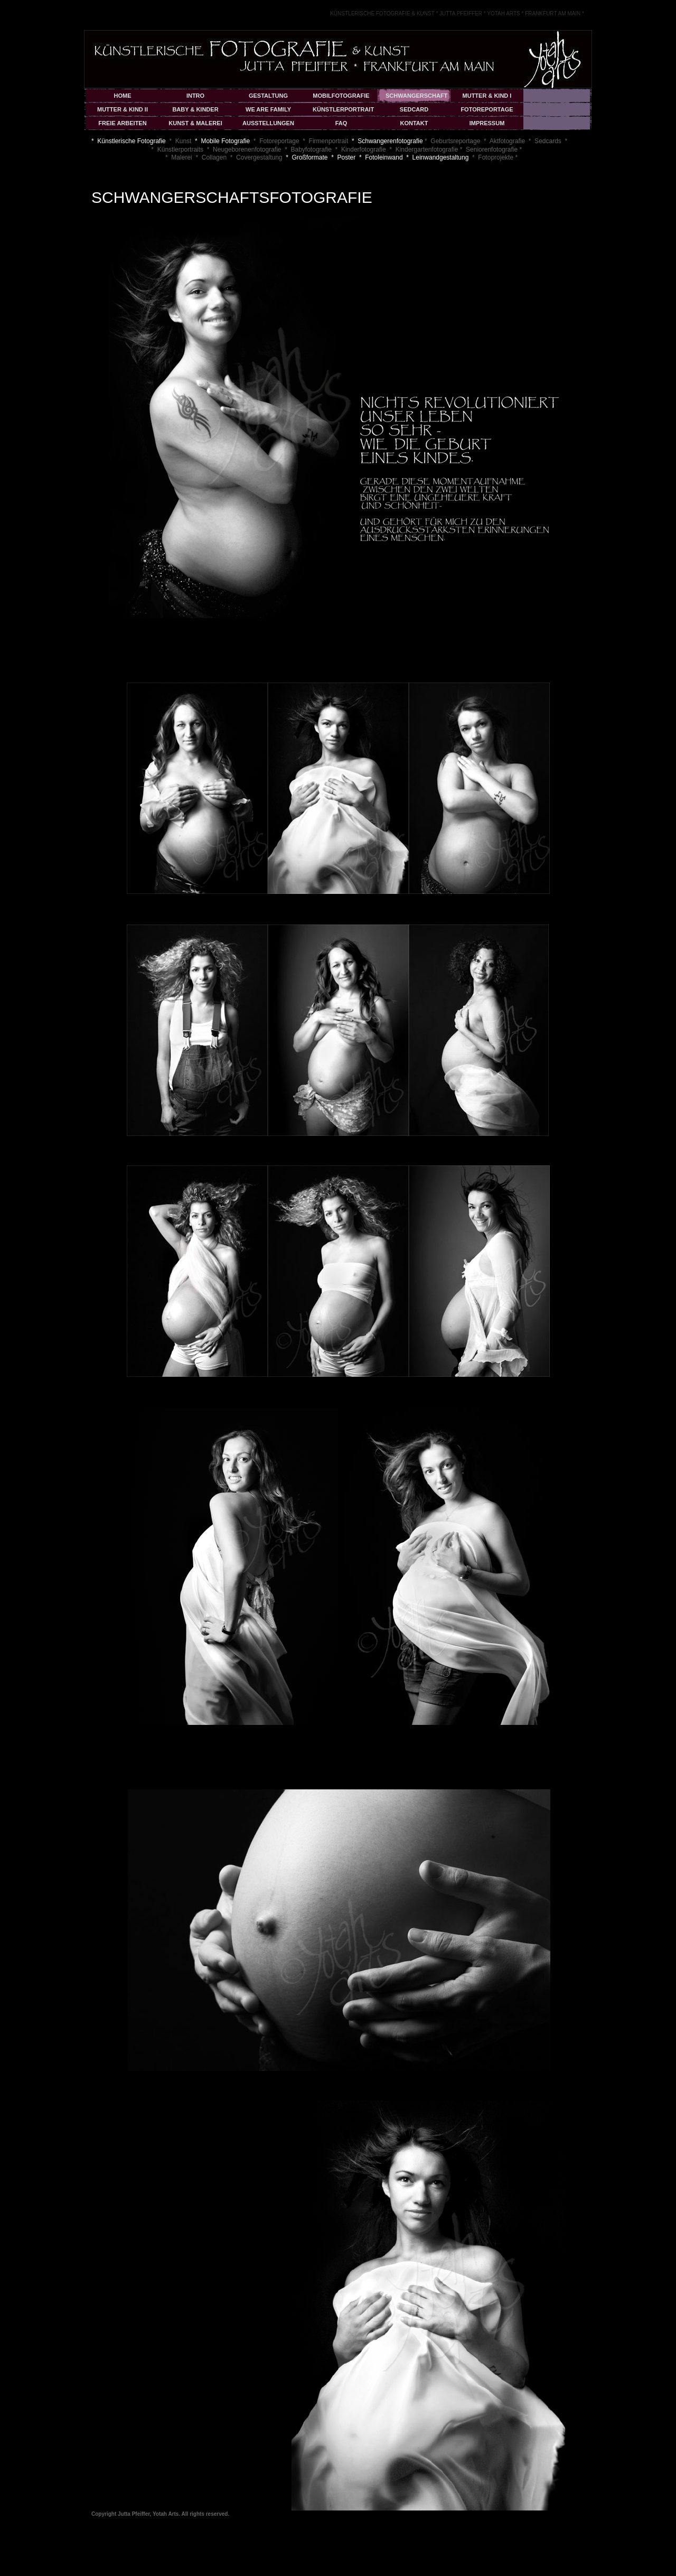 This screenshot has height=2576, width=676. I want to click on FREIE ARBEITEN, so click(122, 123).